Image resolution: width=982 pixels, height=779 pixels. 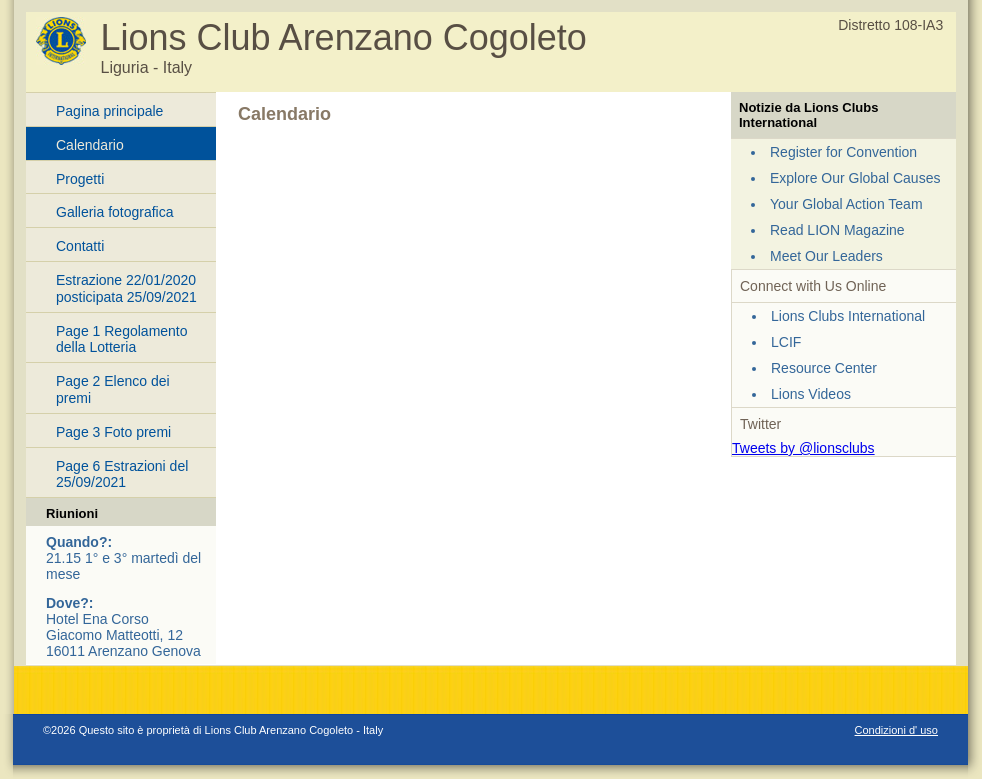 I want to click on Meet Our Leaders, so click(x=826, y=256).